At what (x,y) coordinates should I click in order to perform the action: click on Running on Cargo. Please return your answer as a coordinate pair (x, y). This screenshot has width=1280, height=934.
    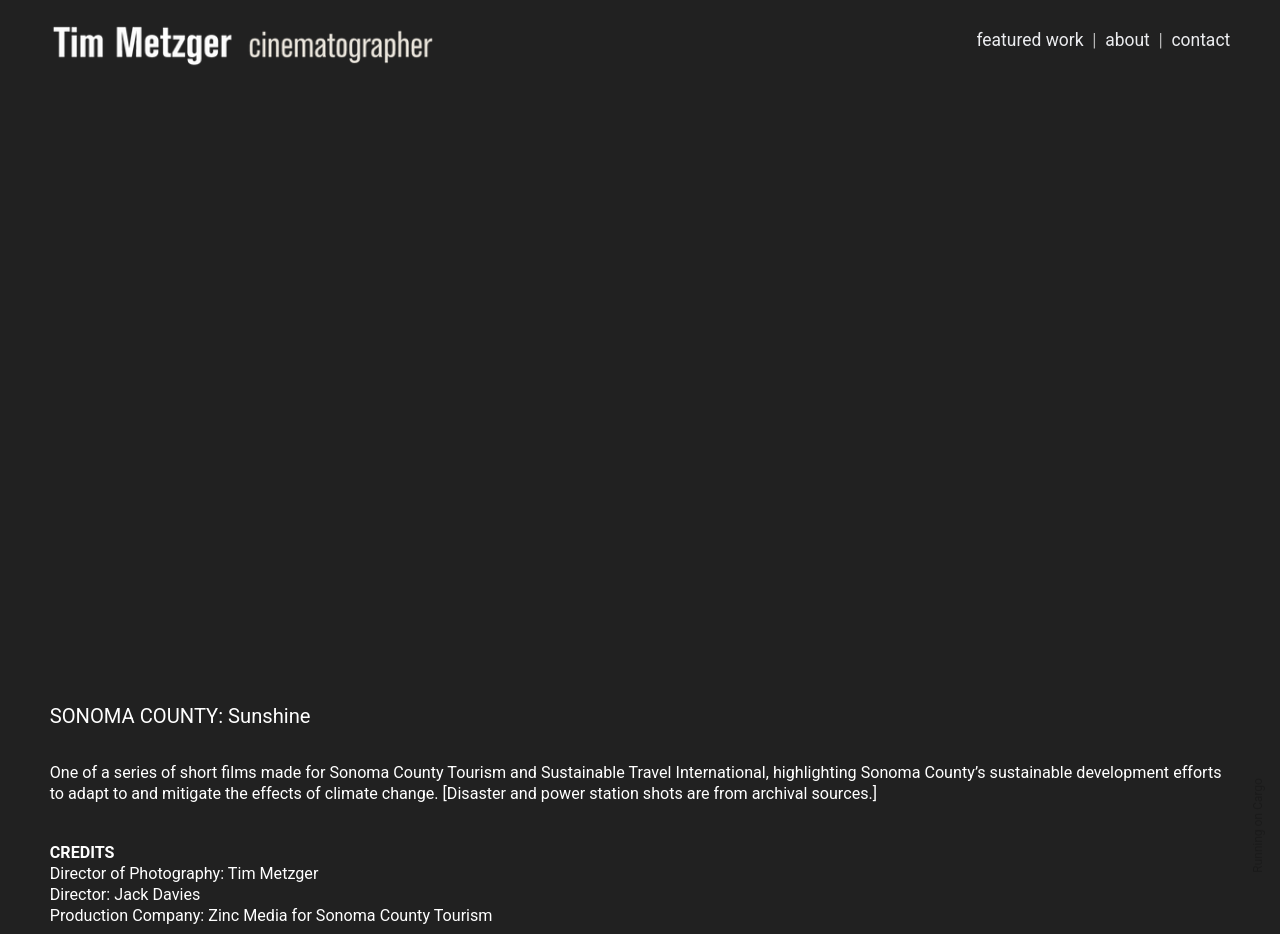
    Looking at the image, I should click on (1258, 825).